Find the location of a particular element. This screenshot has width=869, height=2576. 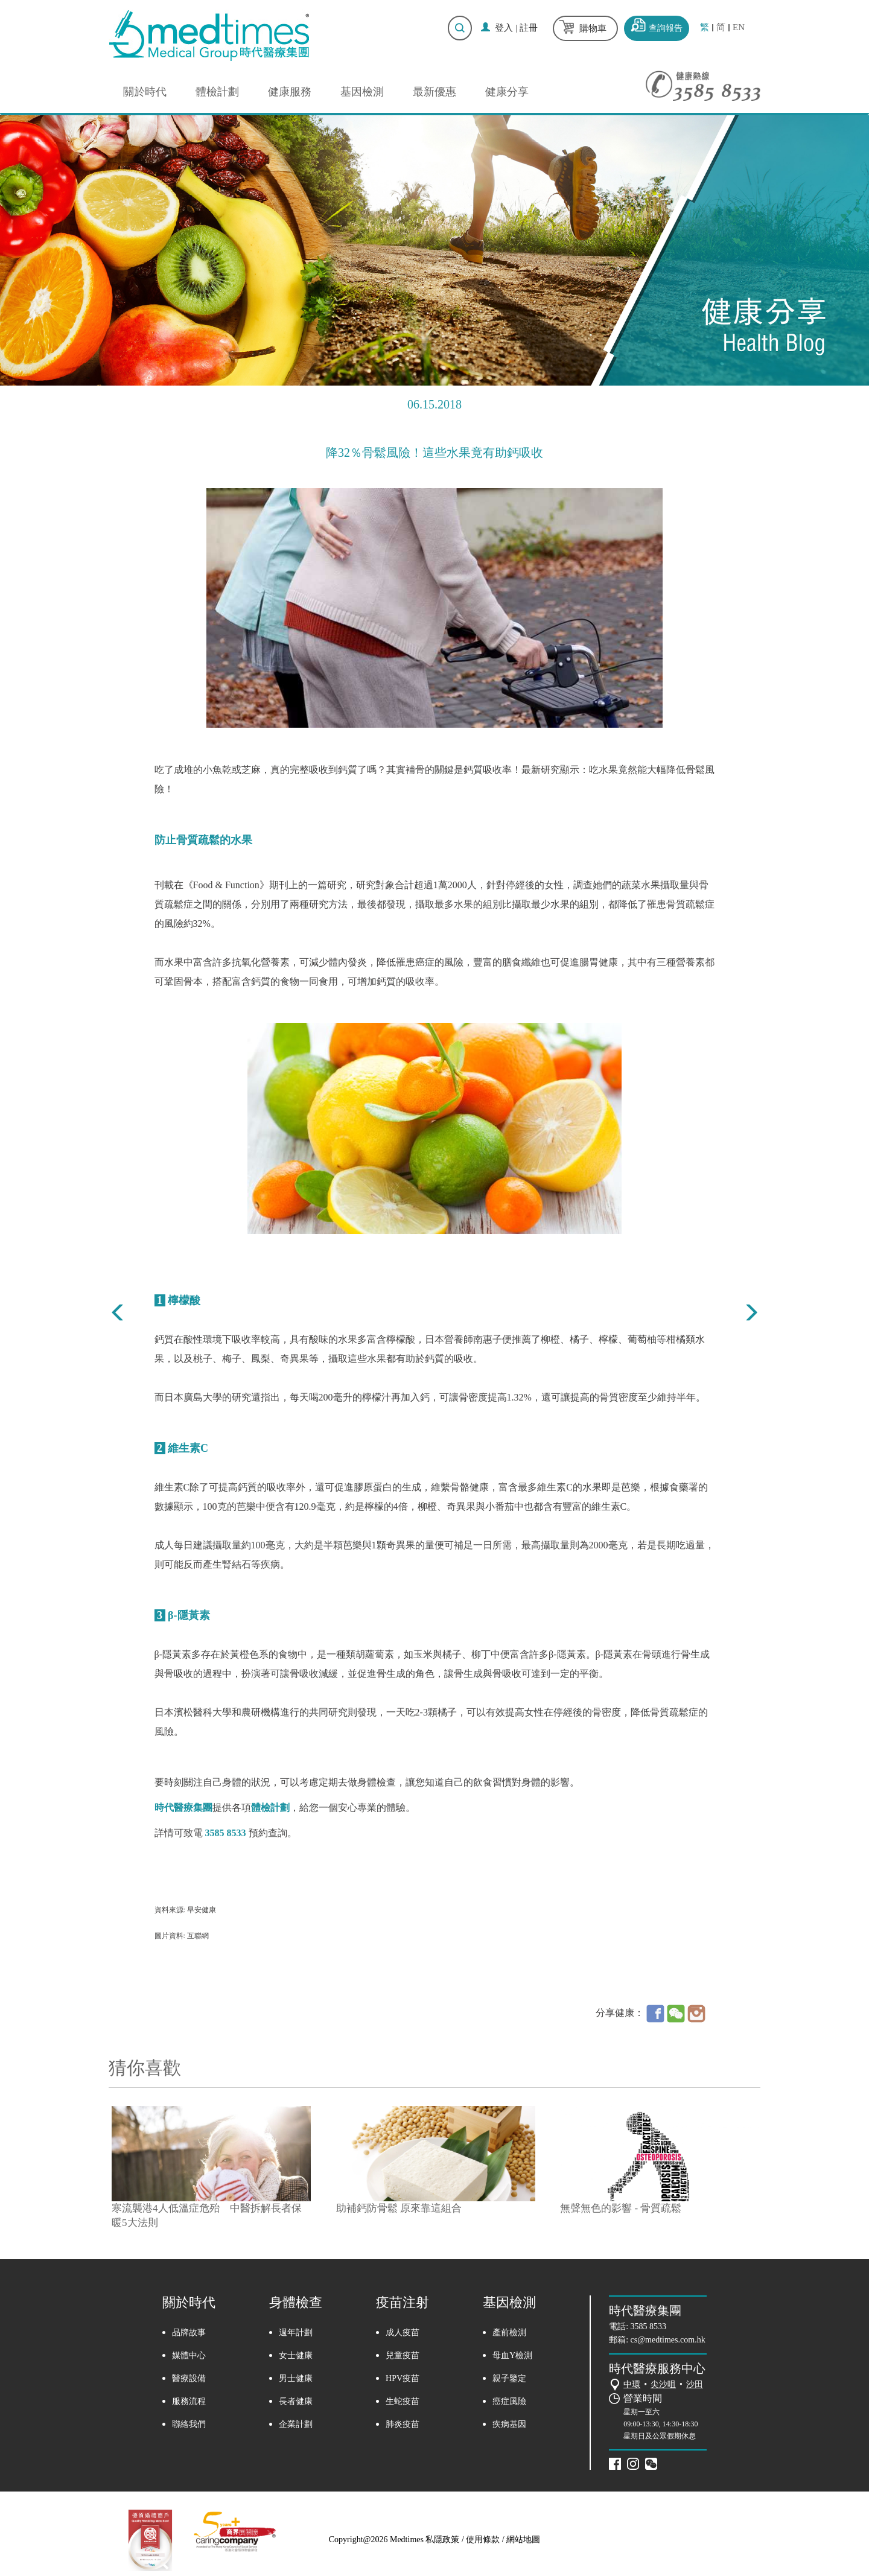

癌症風險 is located at coordinates (509, 2401).